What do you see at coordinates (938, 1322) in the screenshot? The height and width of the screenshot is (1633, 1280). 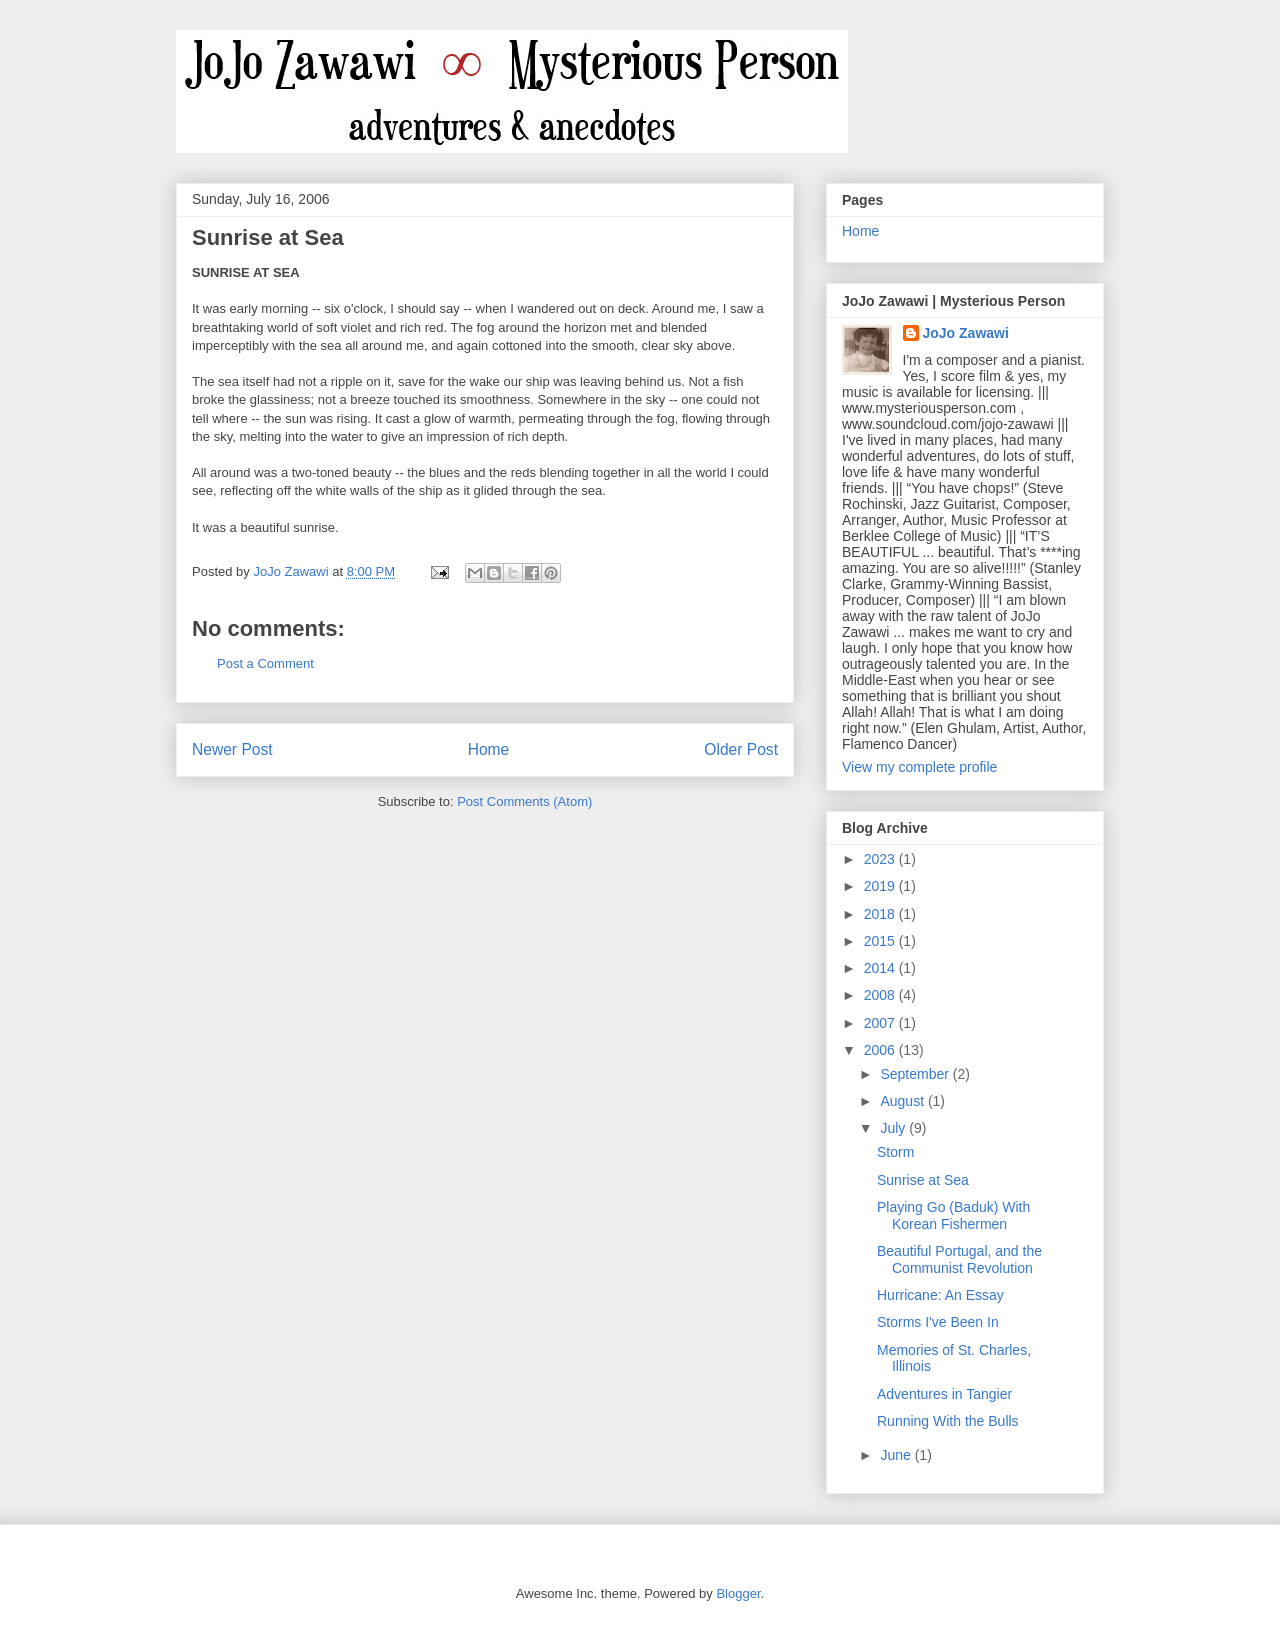 I see `Storms I've Been In` at bounding box center [938, 1322].